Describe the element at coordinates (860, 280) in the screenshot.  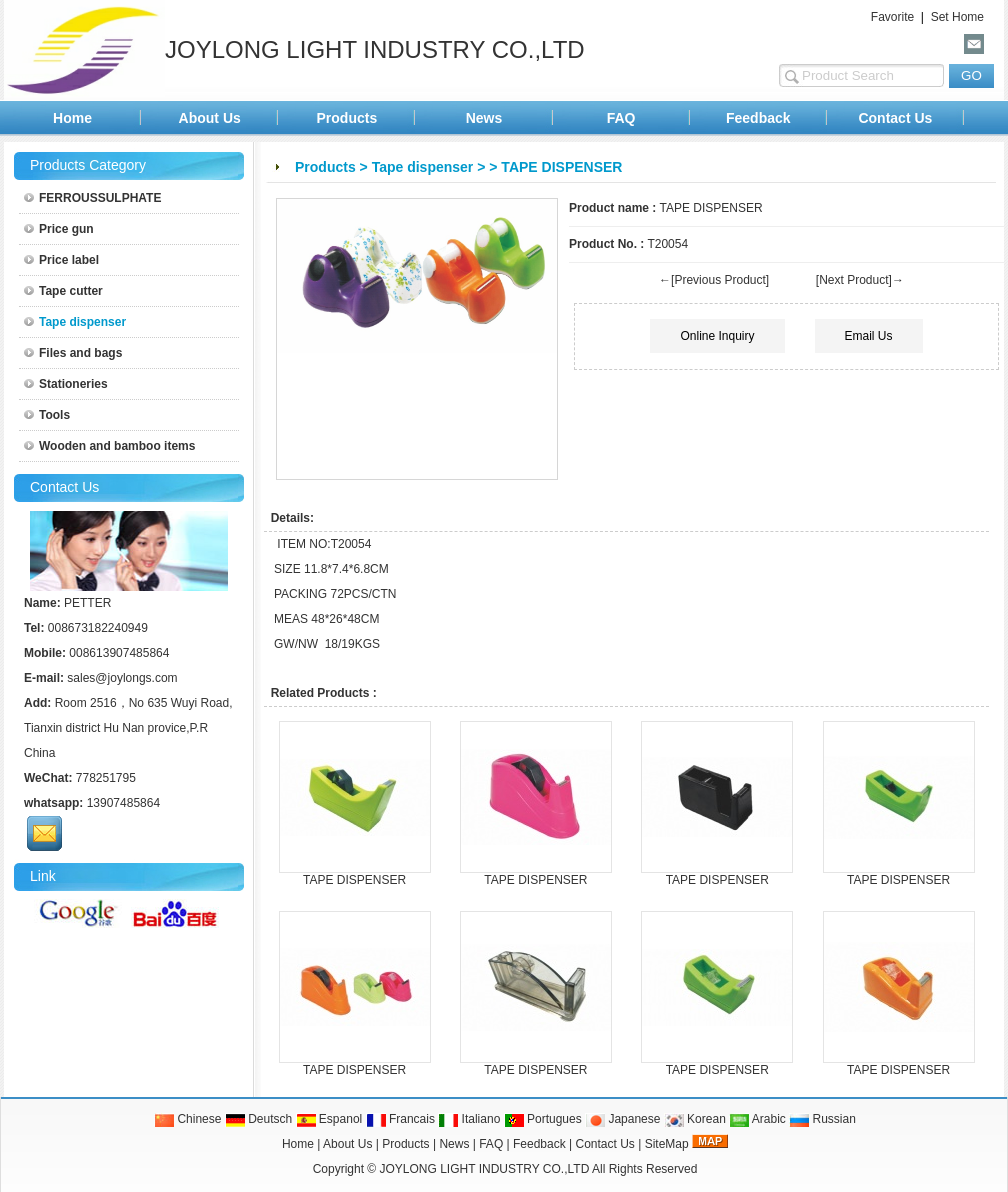
I see `[Next Product]→` at that location.